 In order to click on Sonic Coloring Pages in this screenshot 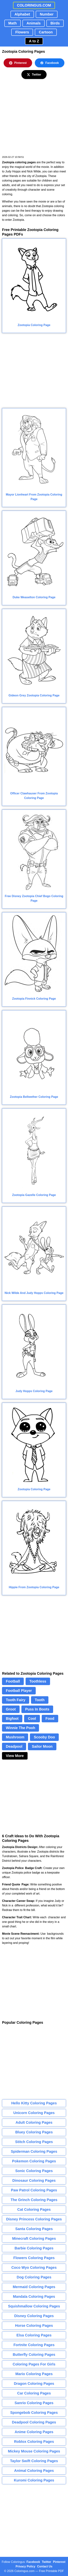, I will do `click(34, 2171)`.